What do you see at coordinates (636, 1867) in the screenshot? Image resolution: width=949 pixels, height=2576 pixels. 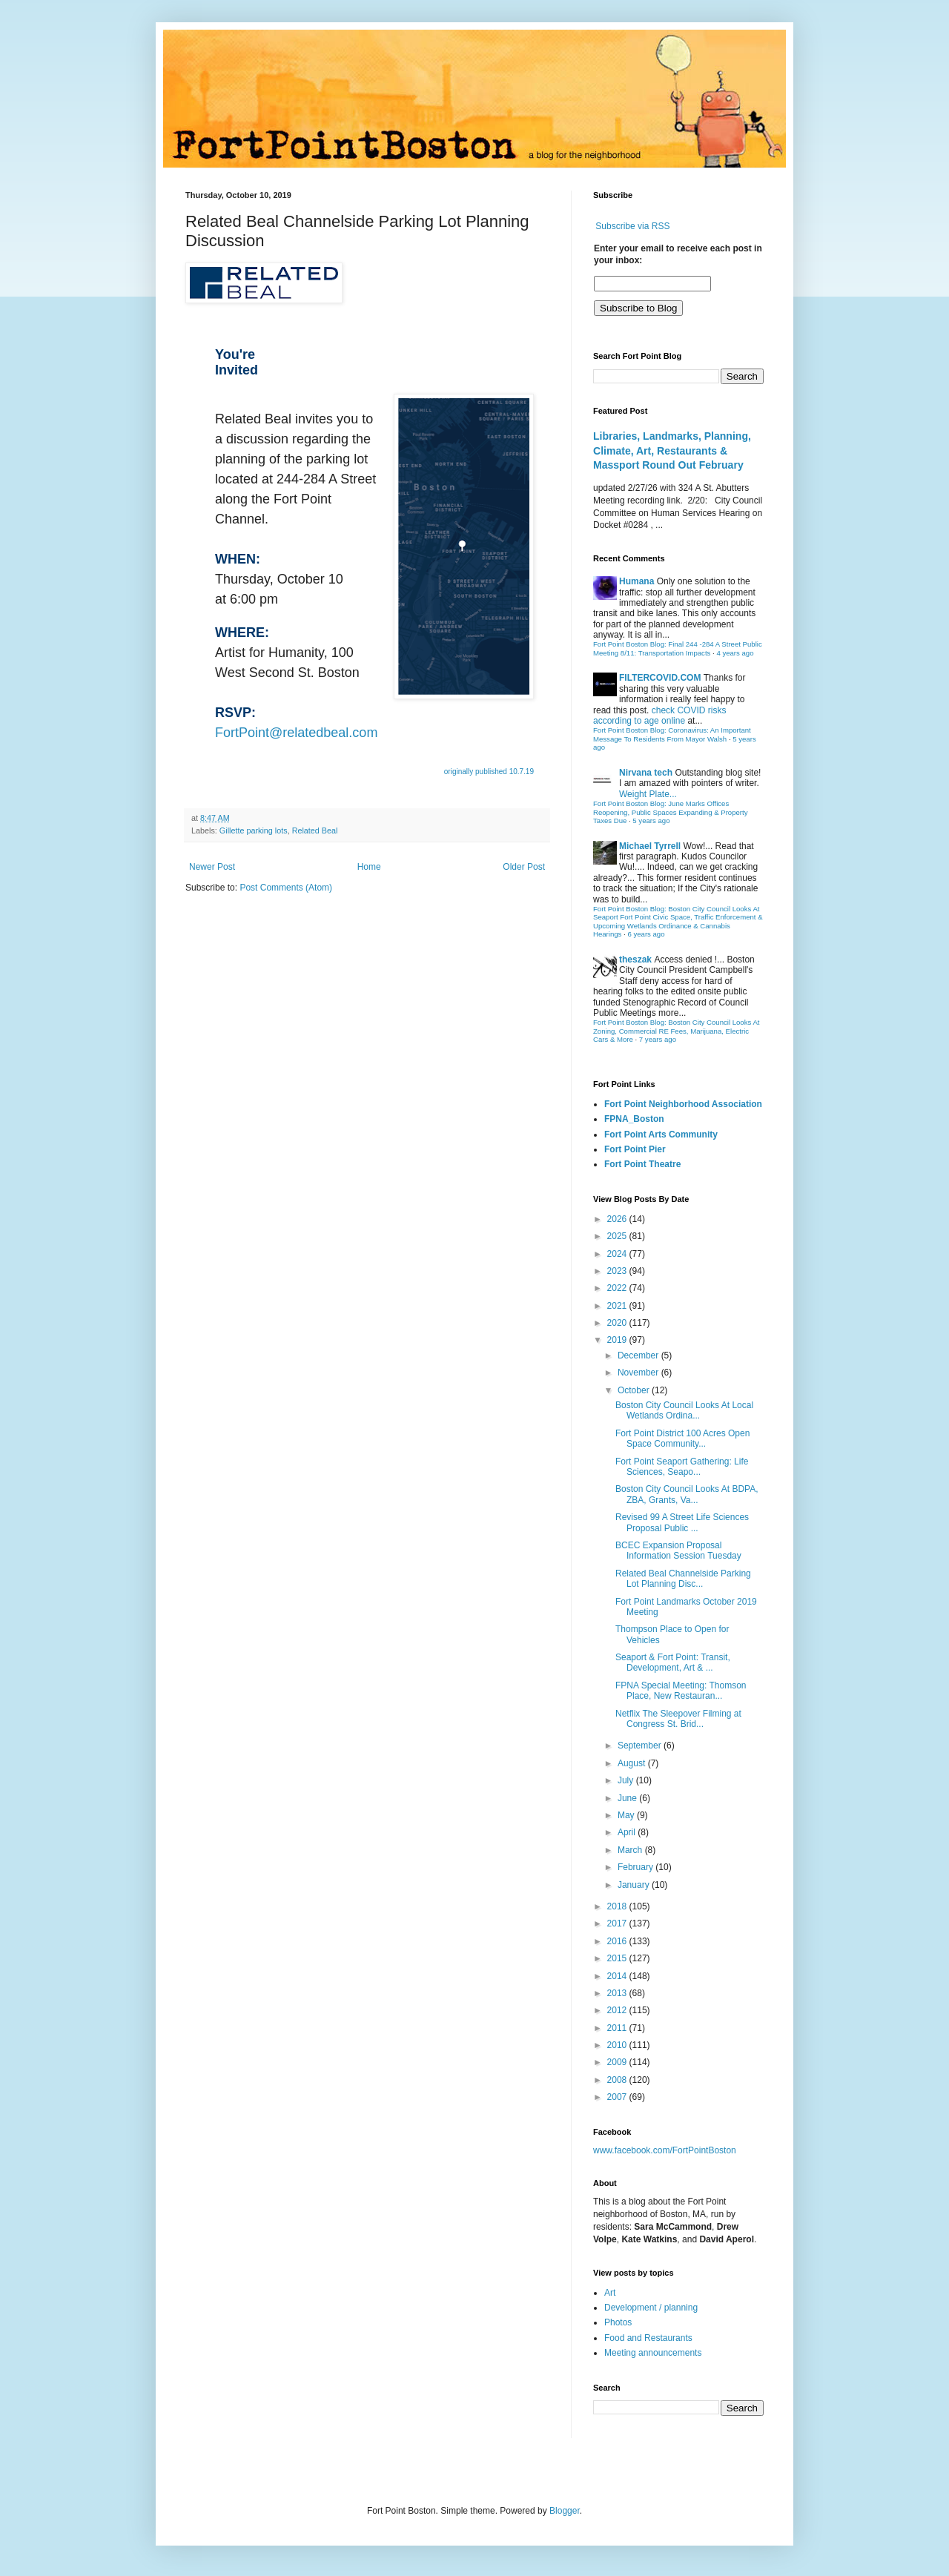 I see `February` at bounding box center [636, 1867].